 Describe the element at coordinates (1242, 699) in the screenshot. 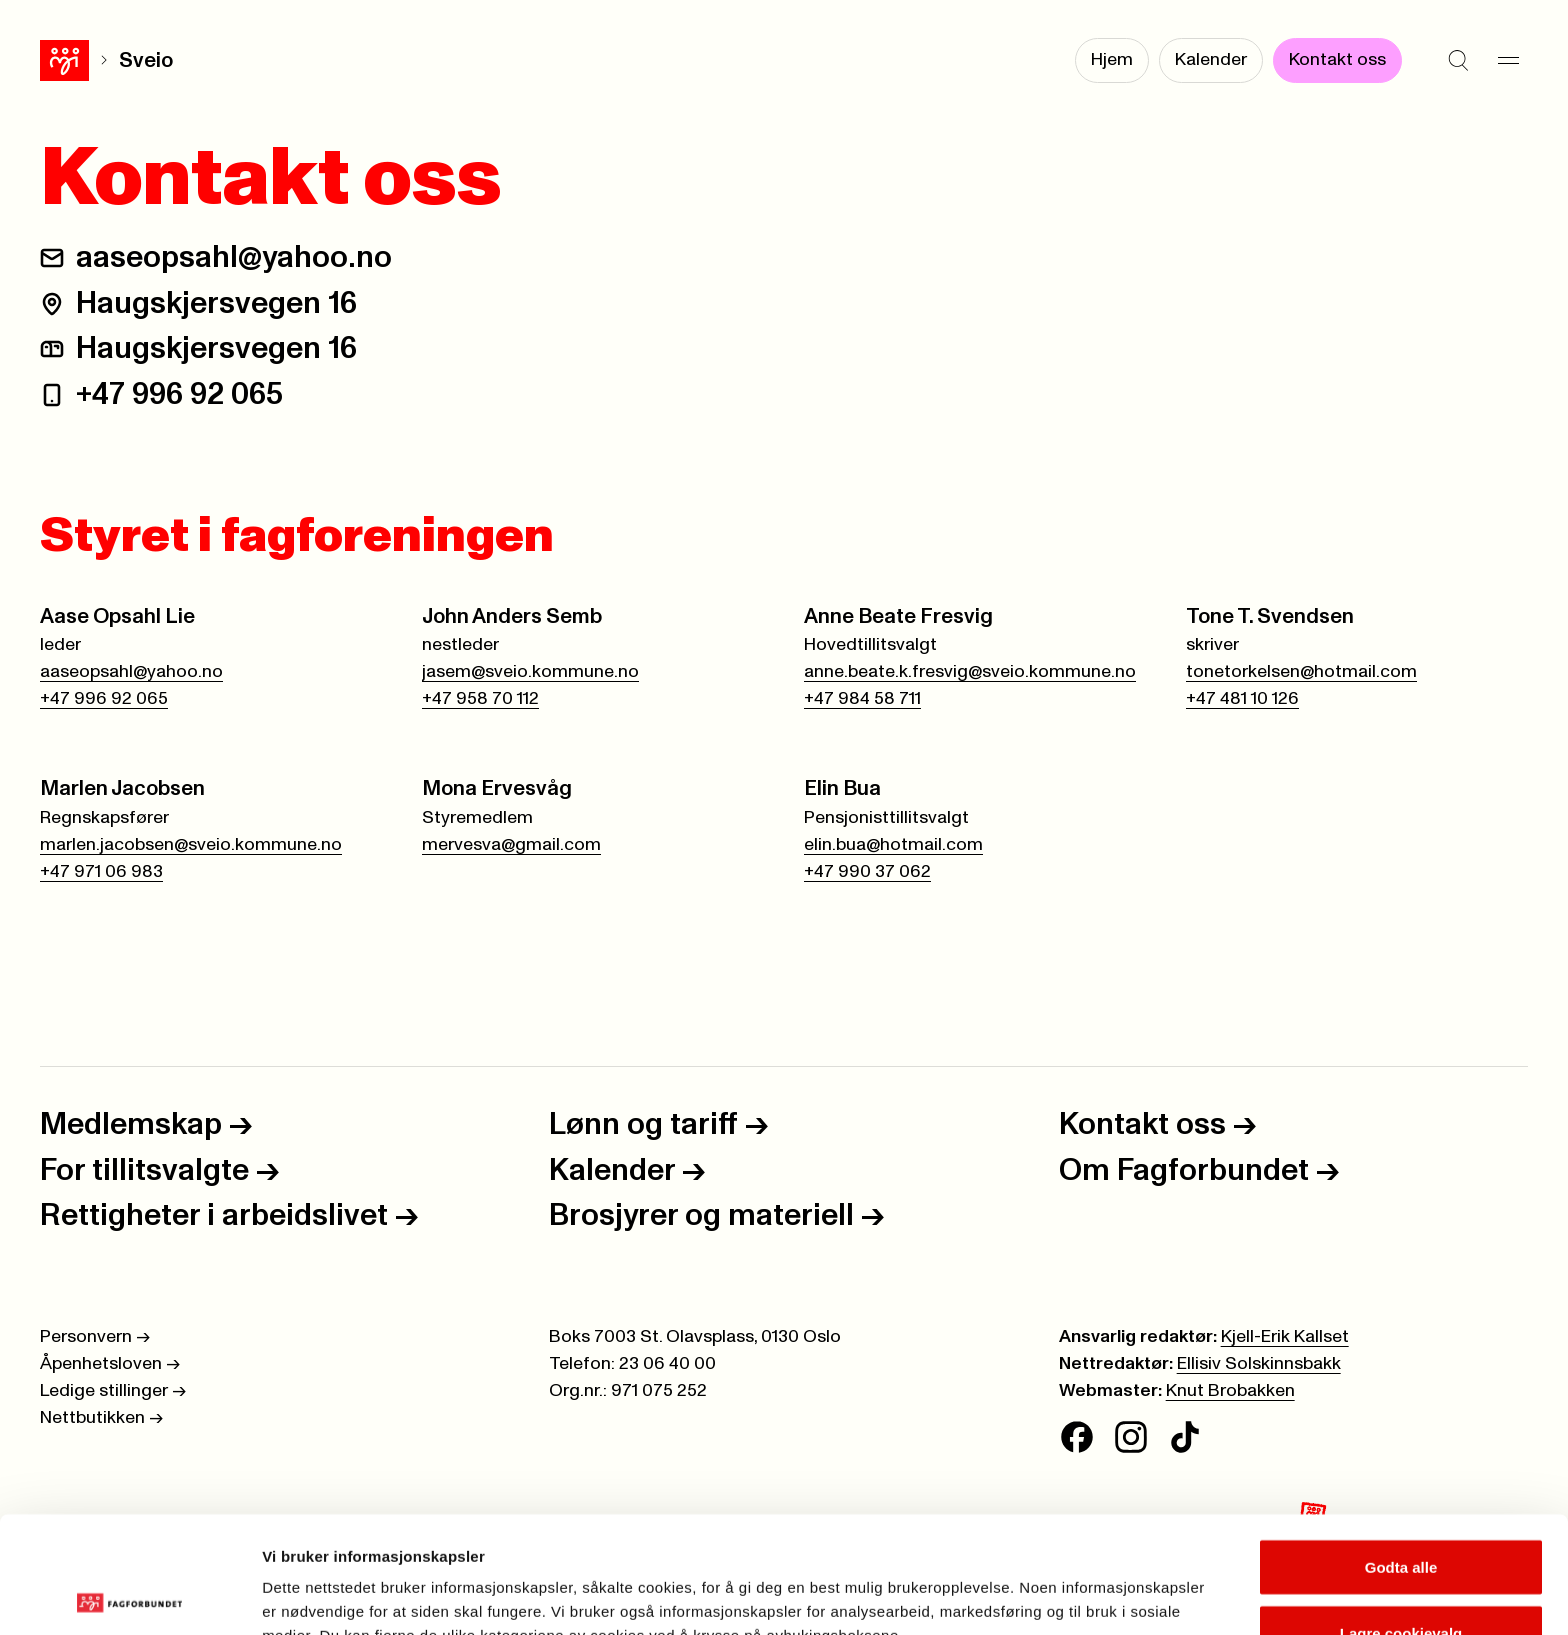

I see `+47 481 10 126` at that location.